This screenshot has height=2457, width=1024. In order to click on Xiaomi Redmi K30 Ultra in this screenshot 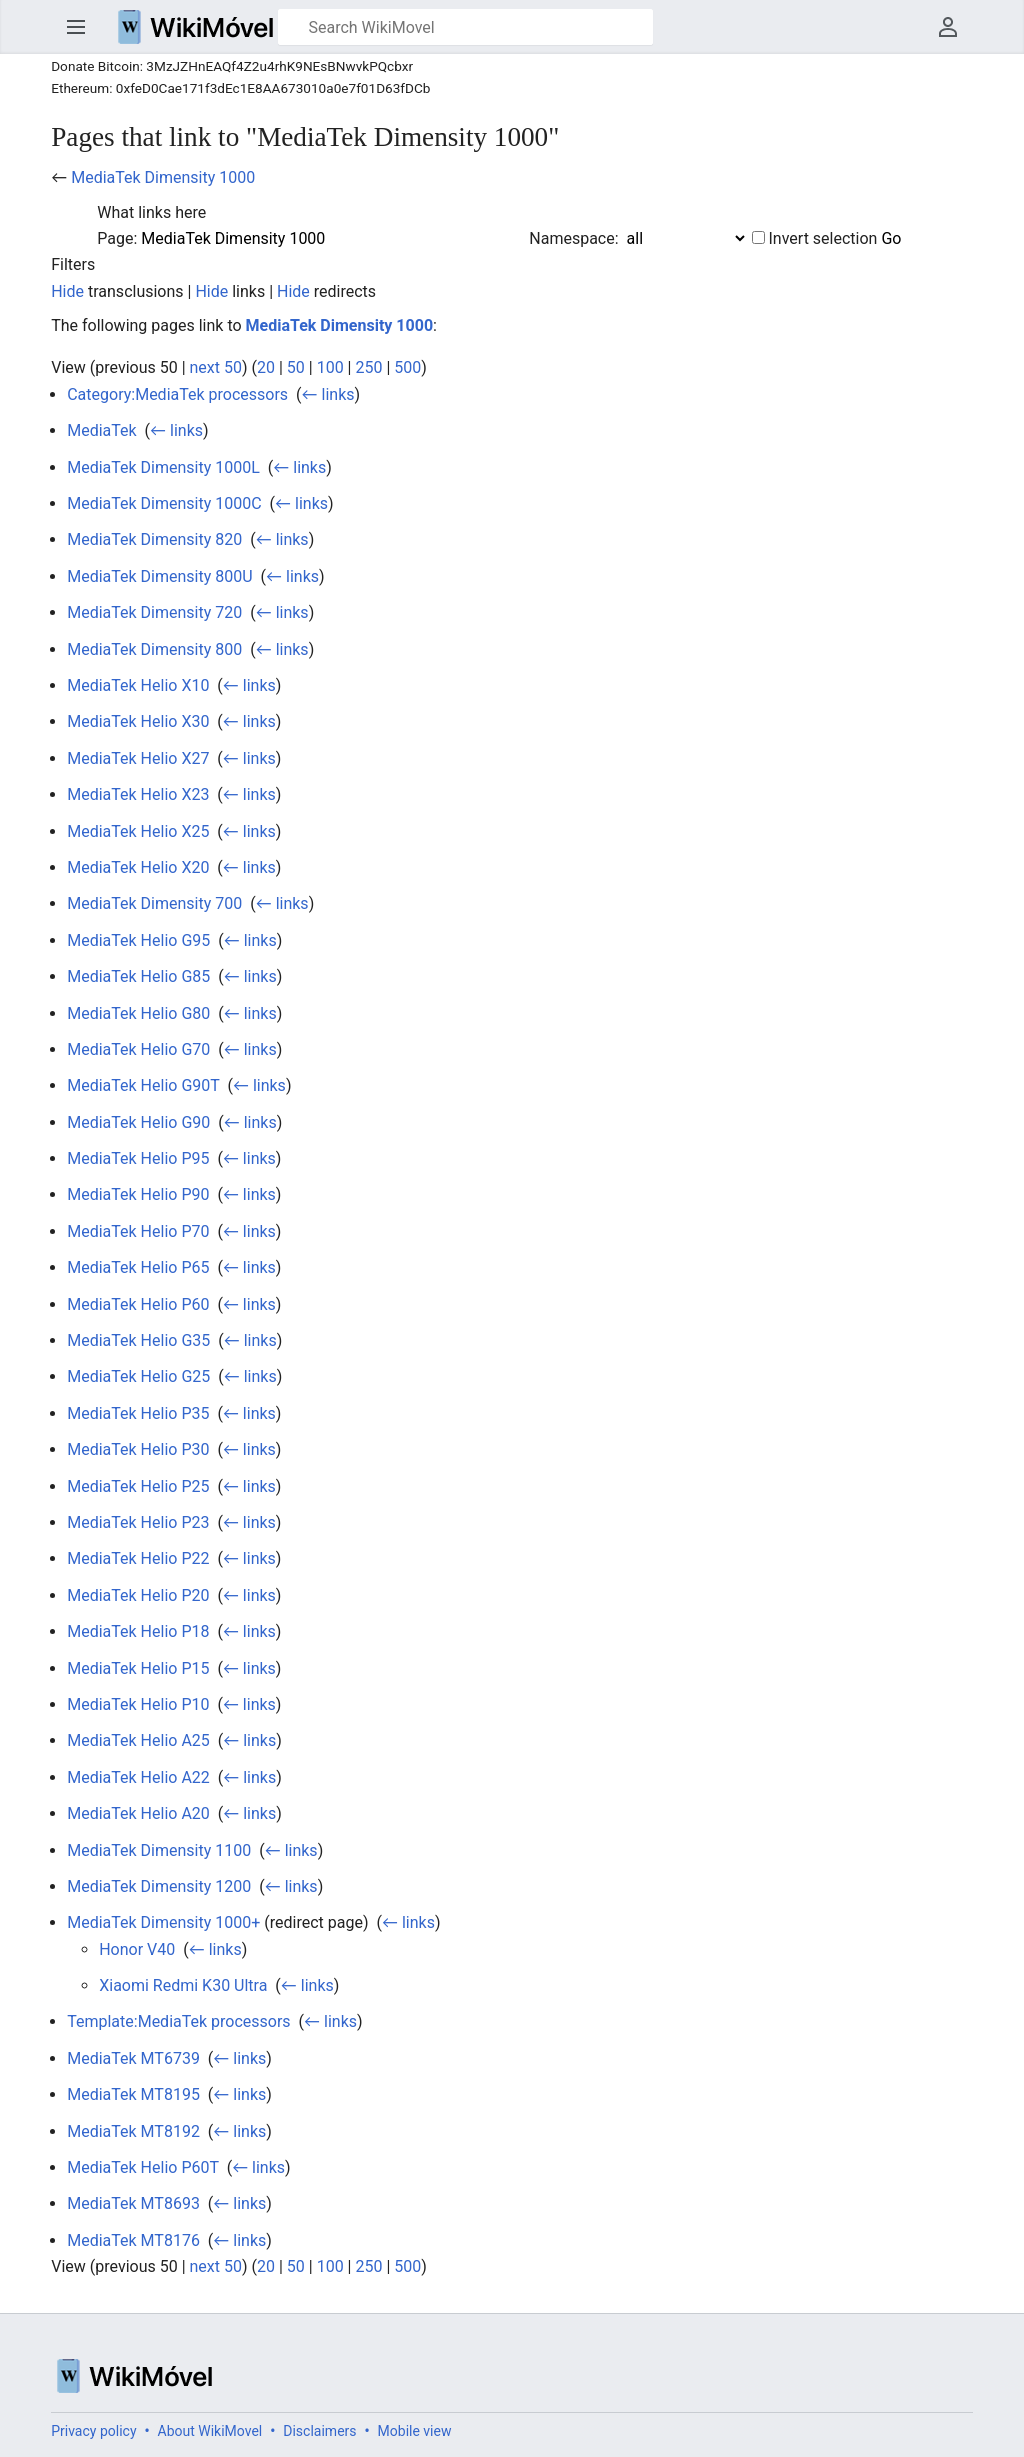, I will do `click(183, 1985)`.